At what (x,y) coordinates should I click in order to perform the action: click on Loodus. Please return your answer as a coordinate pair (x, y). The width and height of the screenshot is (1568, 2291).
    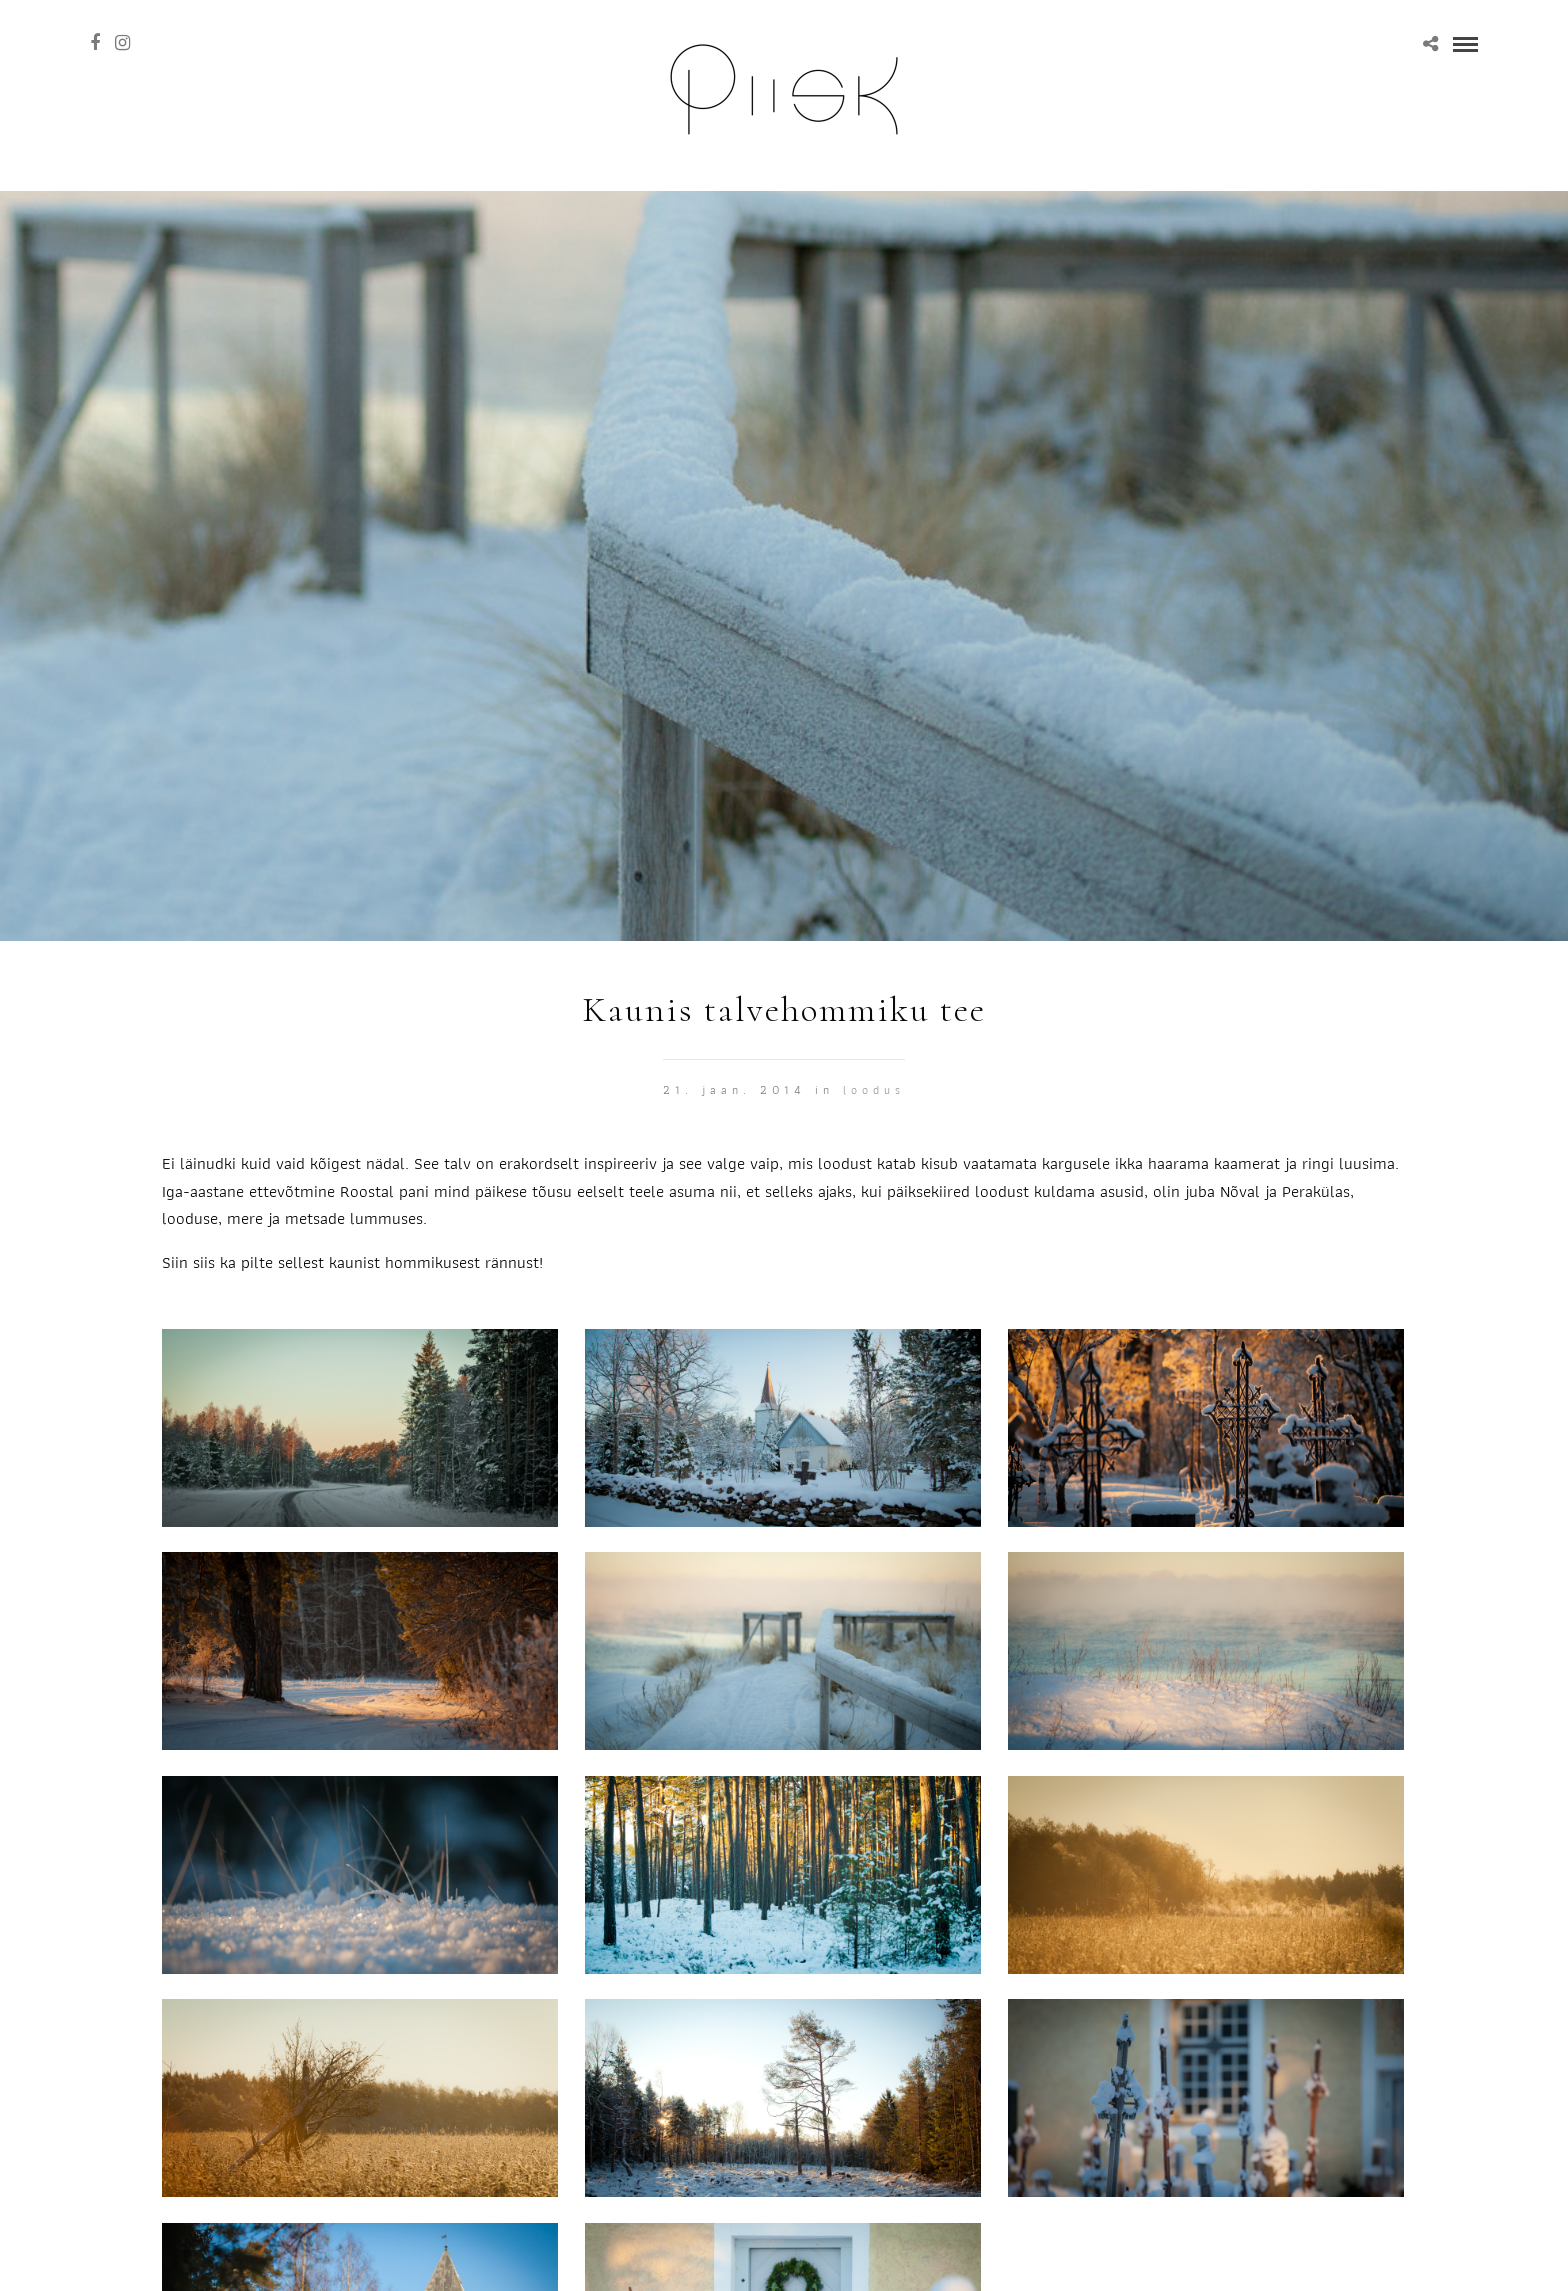
    Looking at the image, I should click on (874, 1089).